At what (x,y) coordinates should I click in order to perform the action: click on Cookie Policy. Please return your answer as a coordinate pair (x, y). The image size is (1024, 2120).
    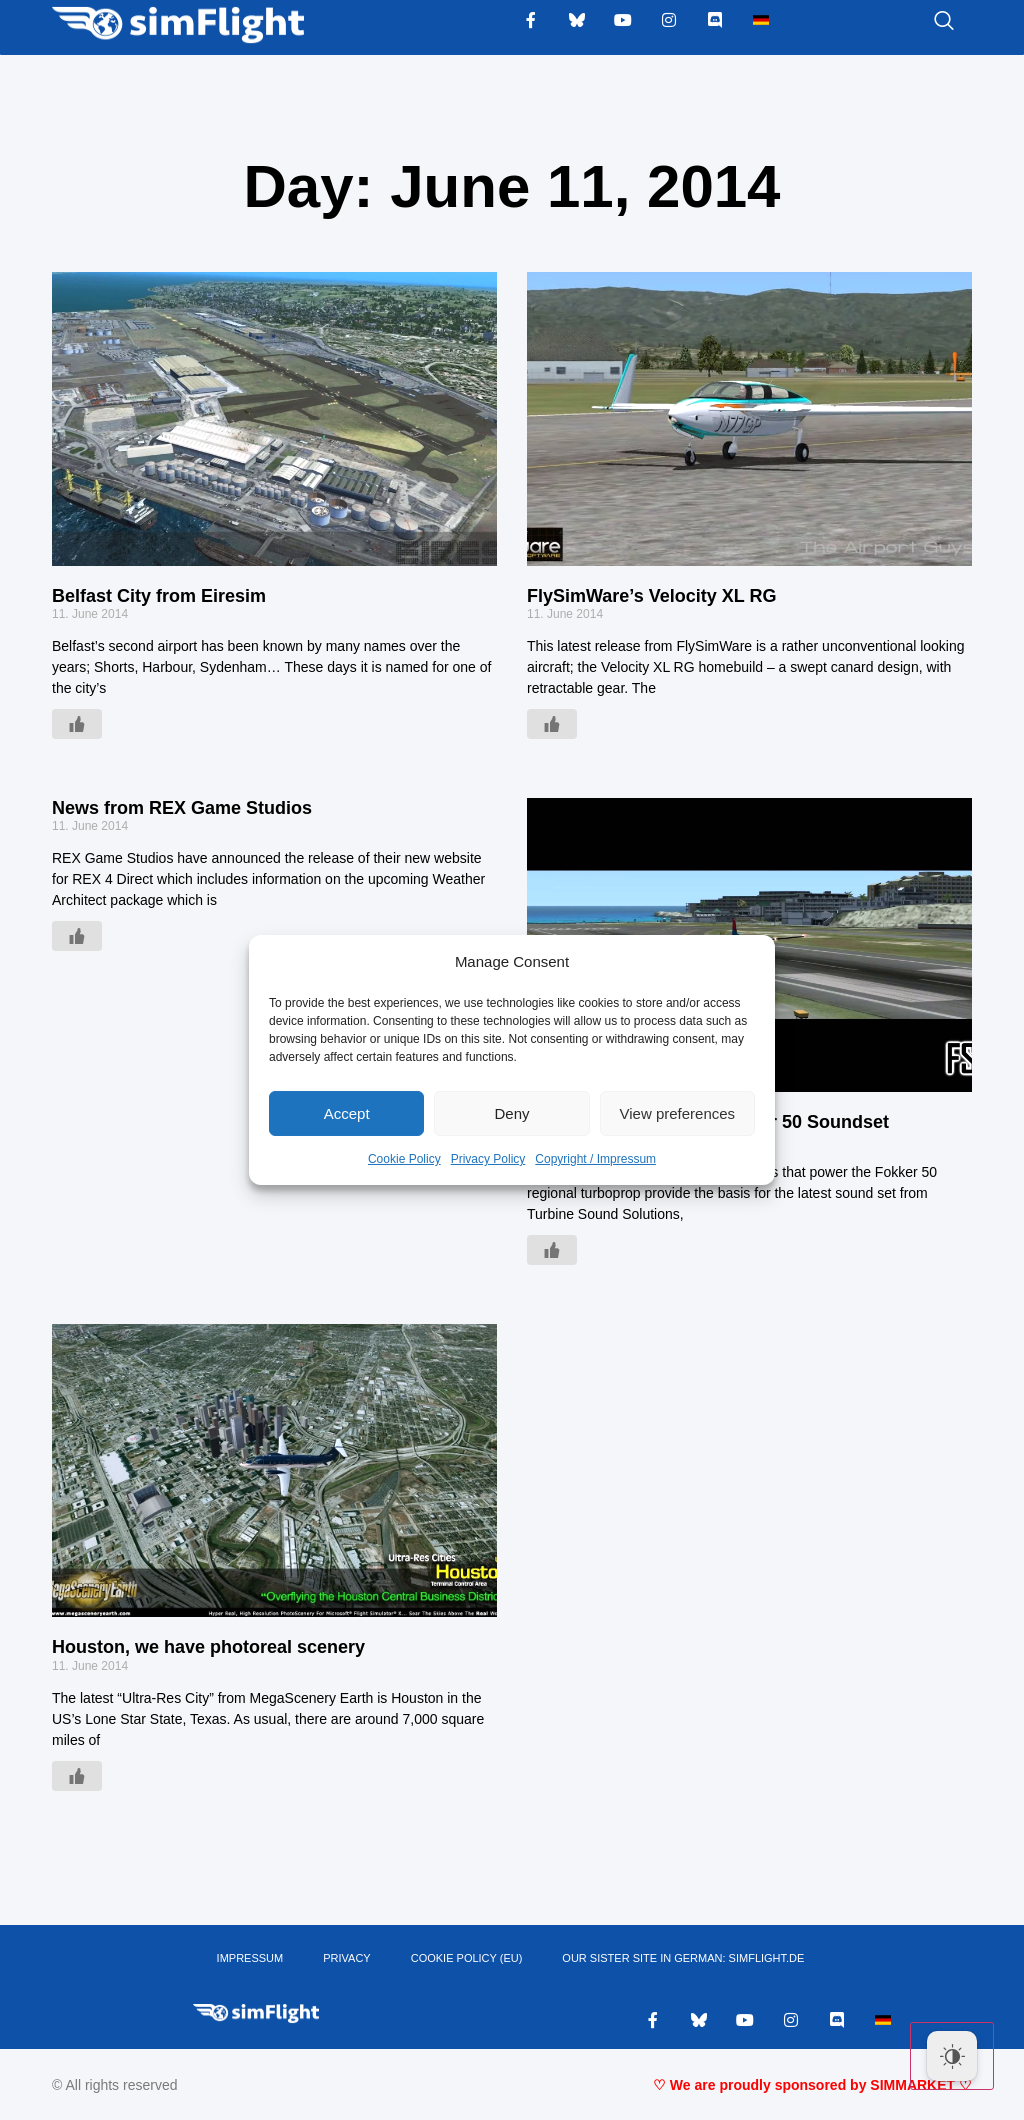
    Looking at the image, I should click on (404, 1159).